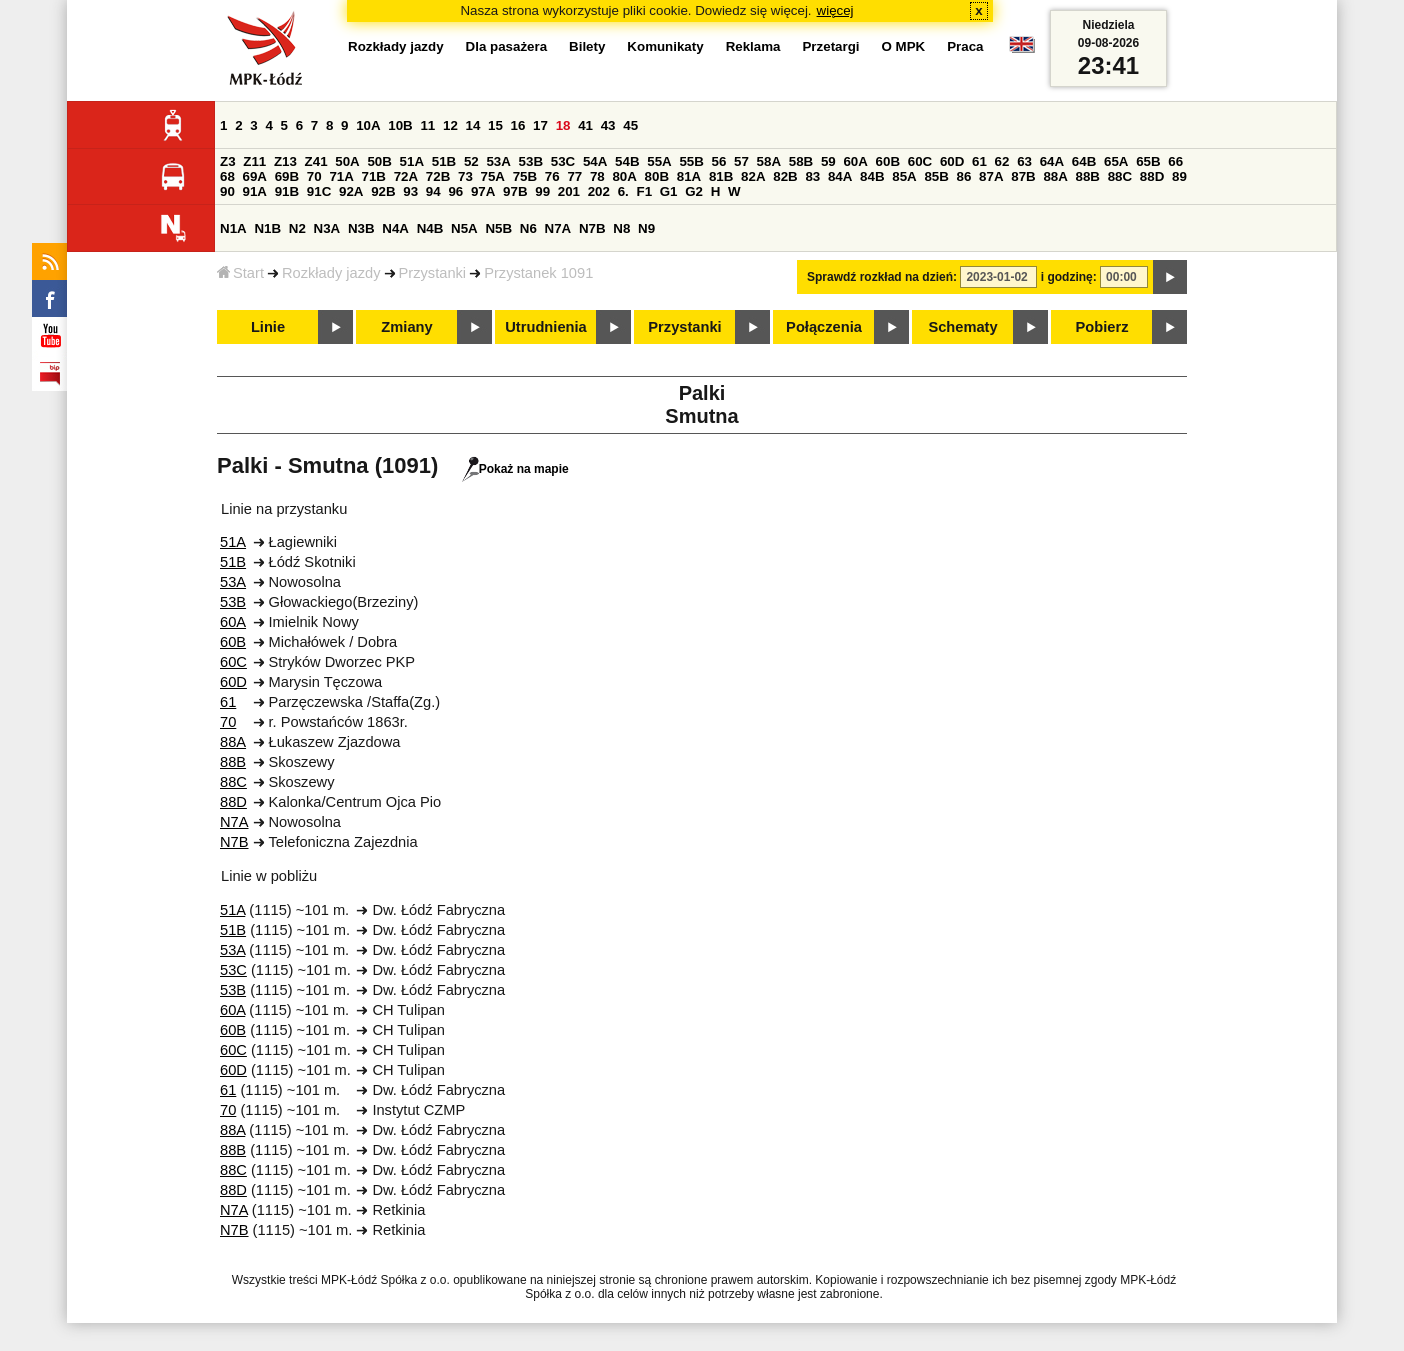  What do you see at coordinates (689, 176) in the screenshot?
I see `81A` at bounding box center [689, 176].